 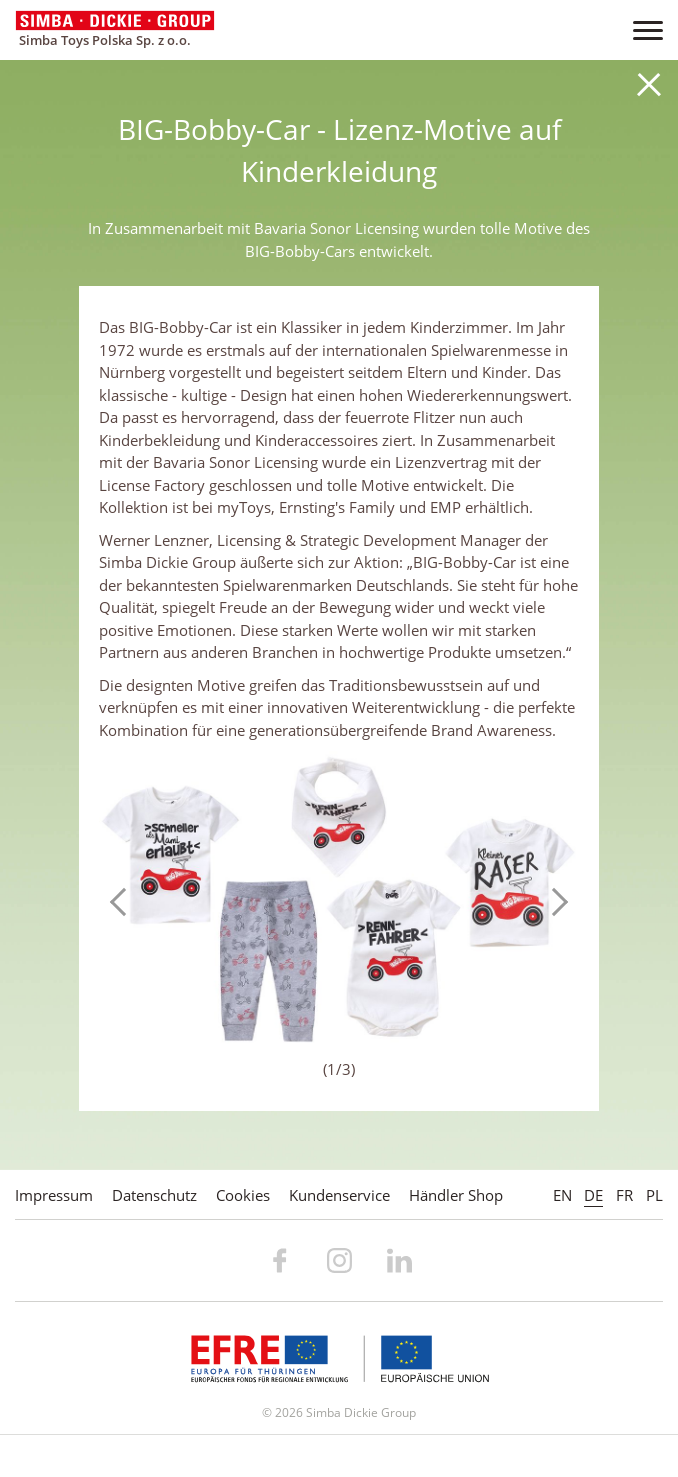 What do you see at coordinates (654, 1195) in the screenshot?
I see `PL` at bounding box center [654, 1195].